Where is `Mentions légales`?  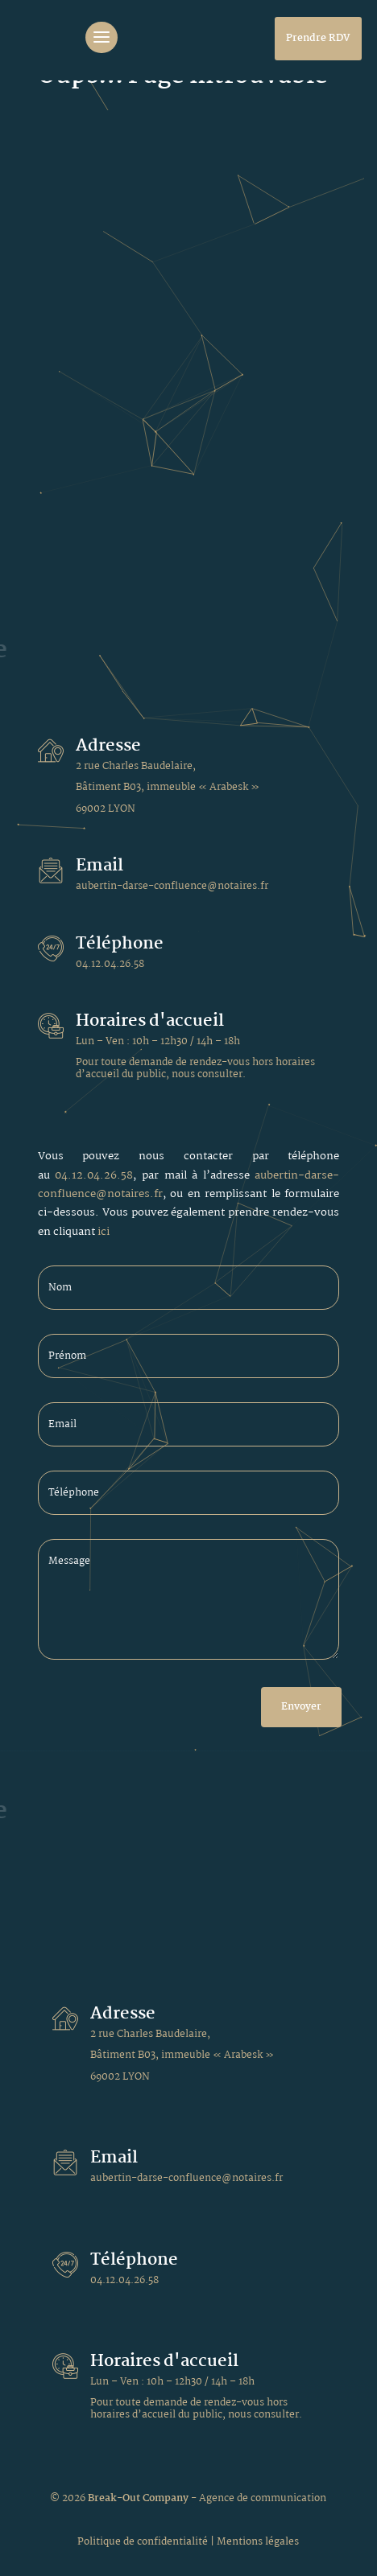
Mentions légales is located at coordinates (258, 2541).